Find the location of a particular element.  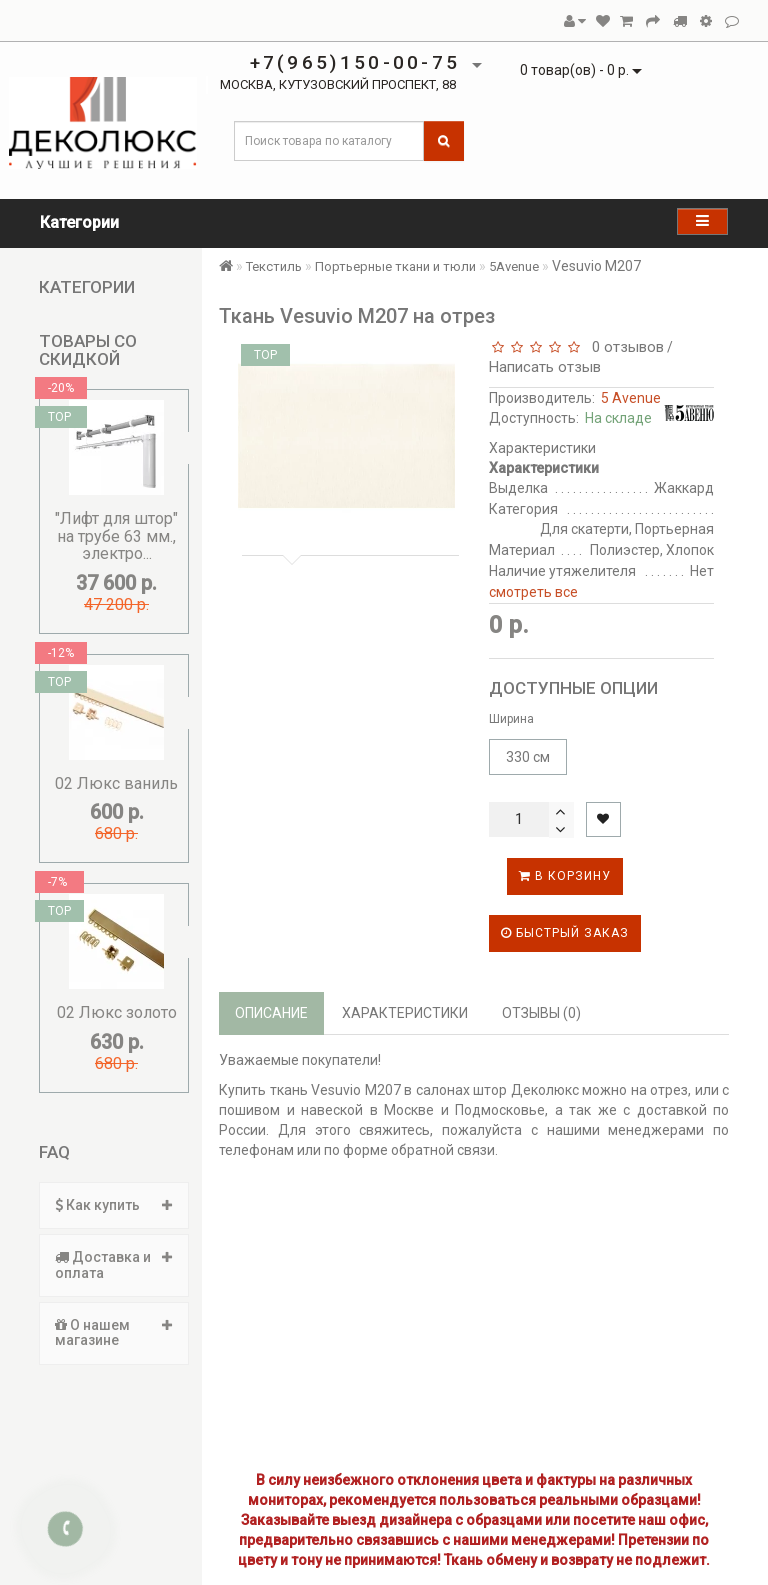

Текстиль is located at coordinates (274, 266).